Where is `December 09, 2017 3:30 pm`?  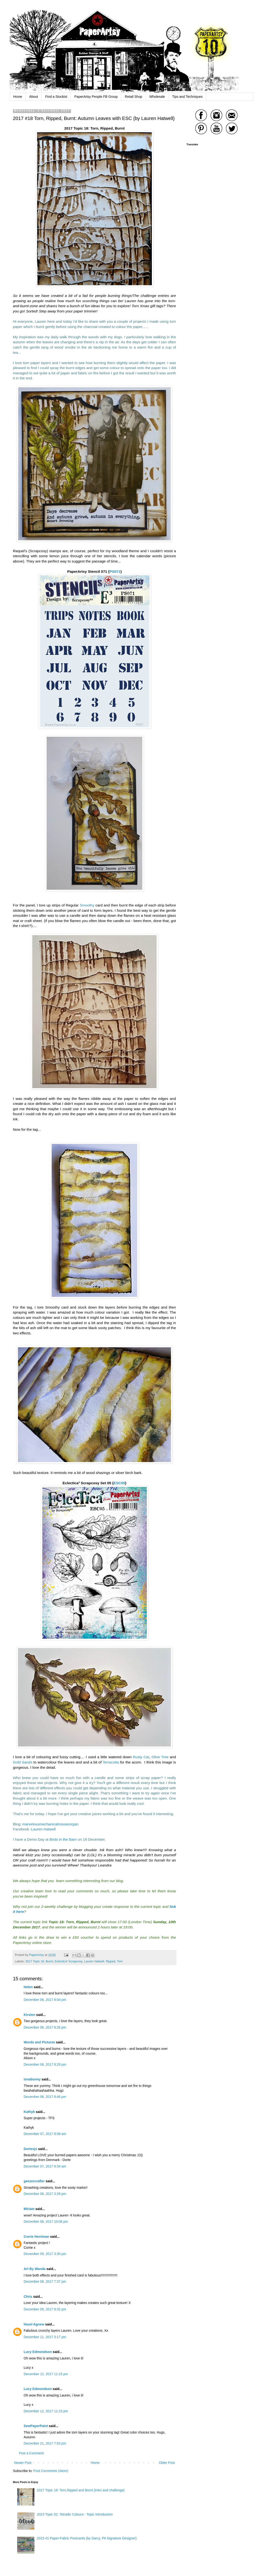
December 09, 2017 3:30 pm is located at coordinates (45, 2254).